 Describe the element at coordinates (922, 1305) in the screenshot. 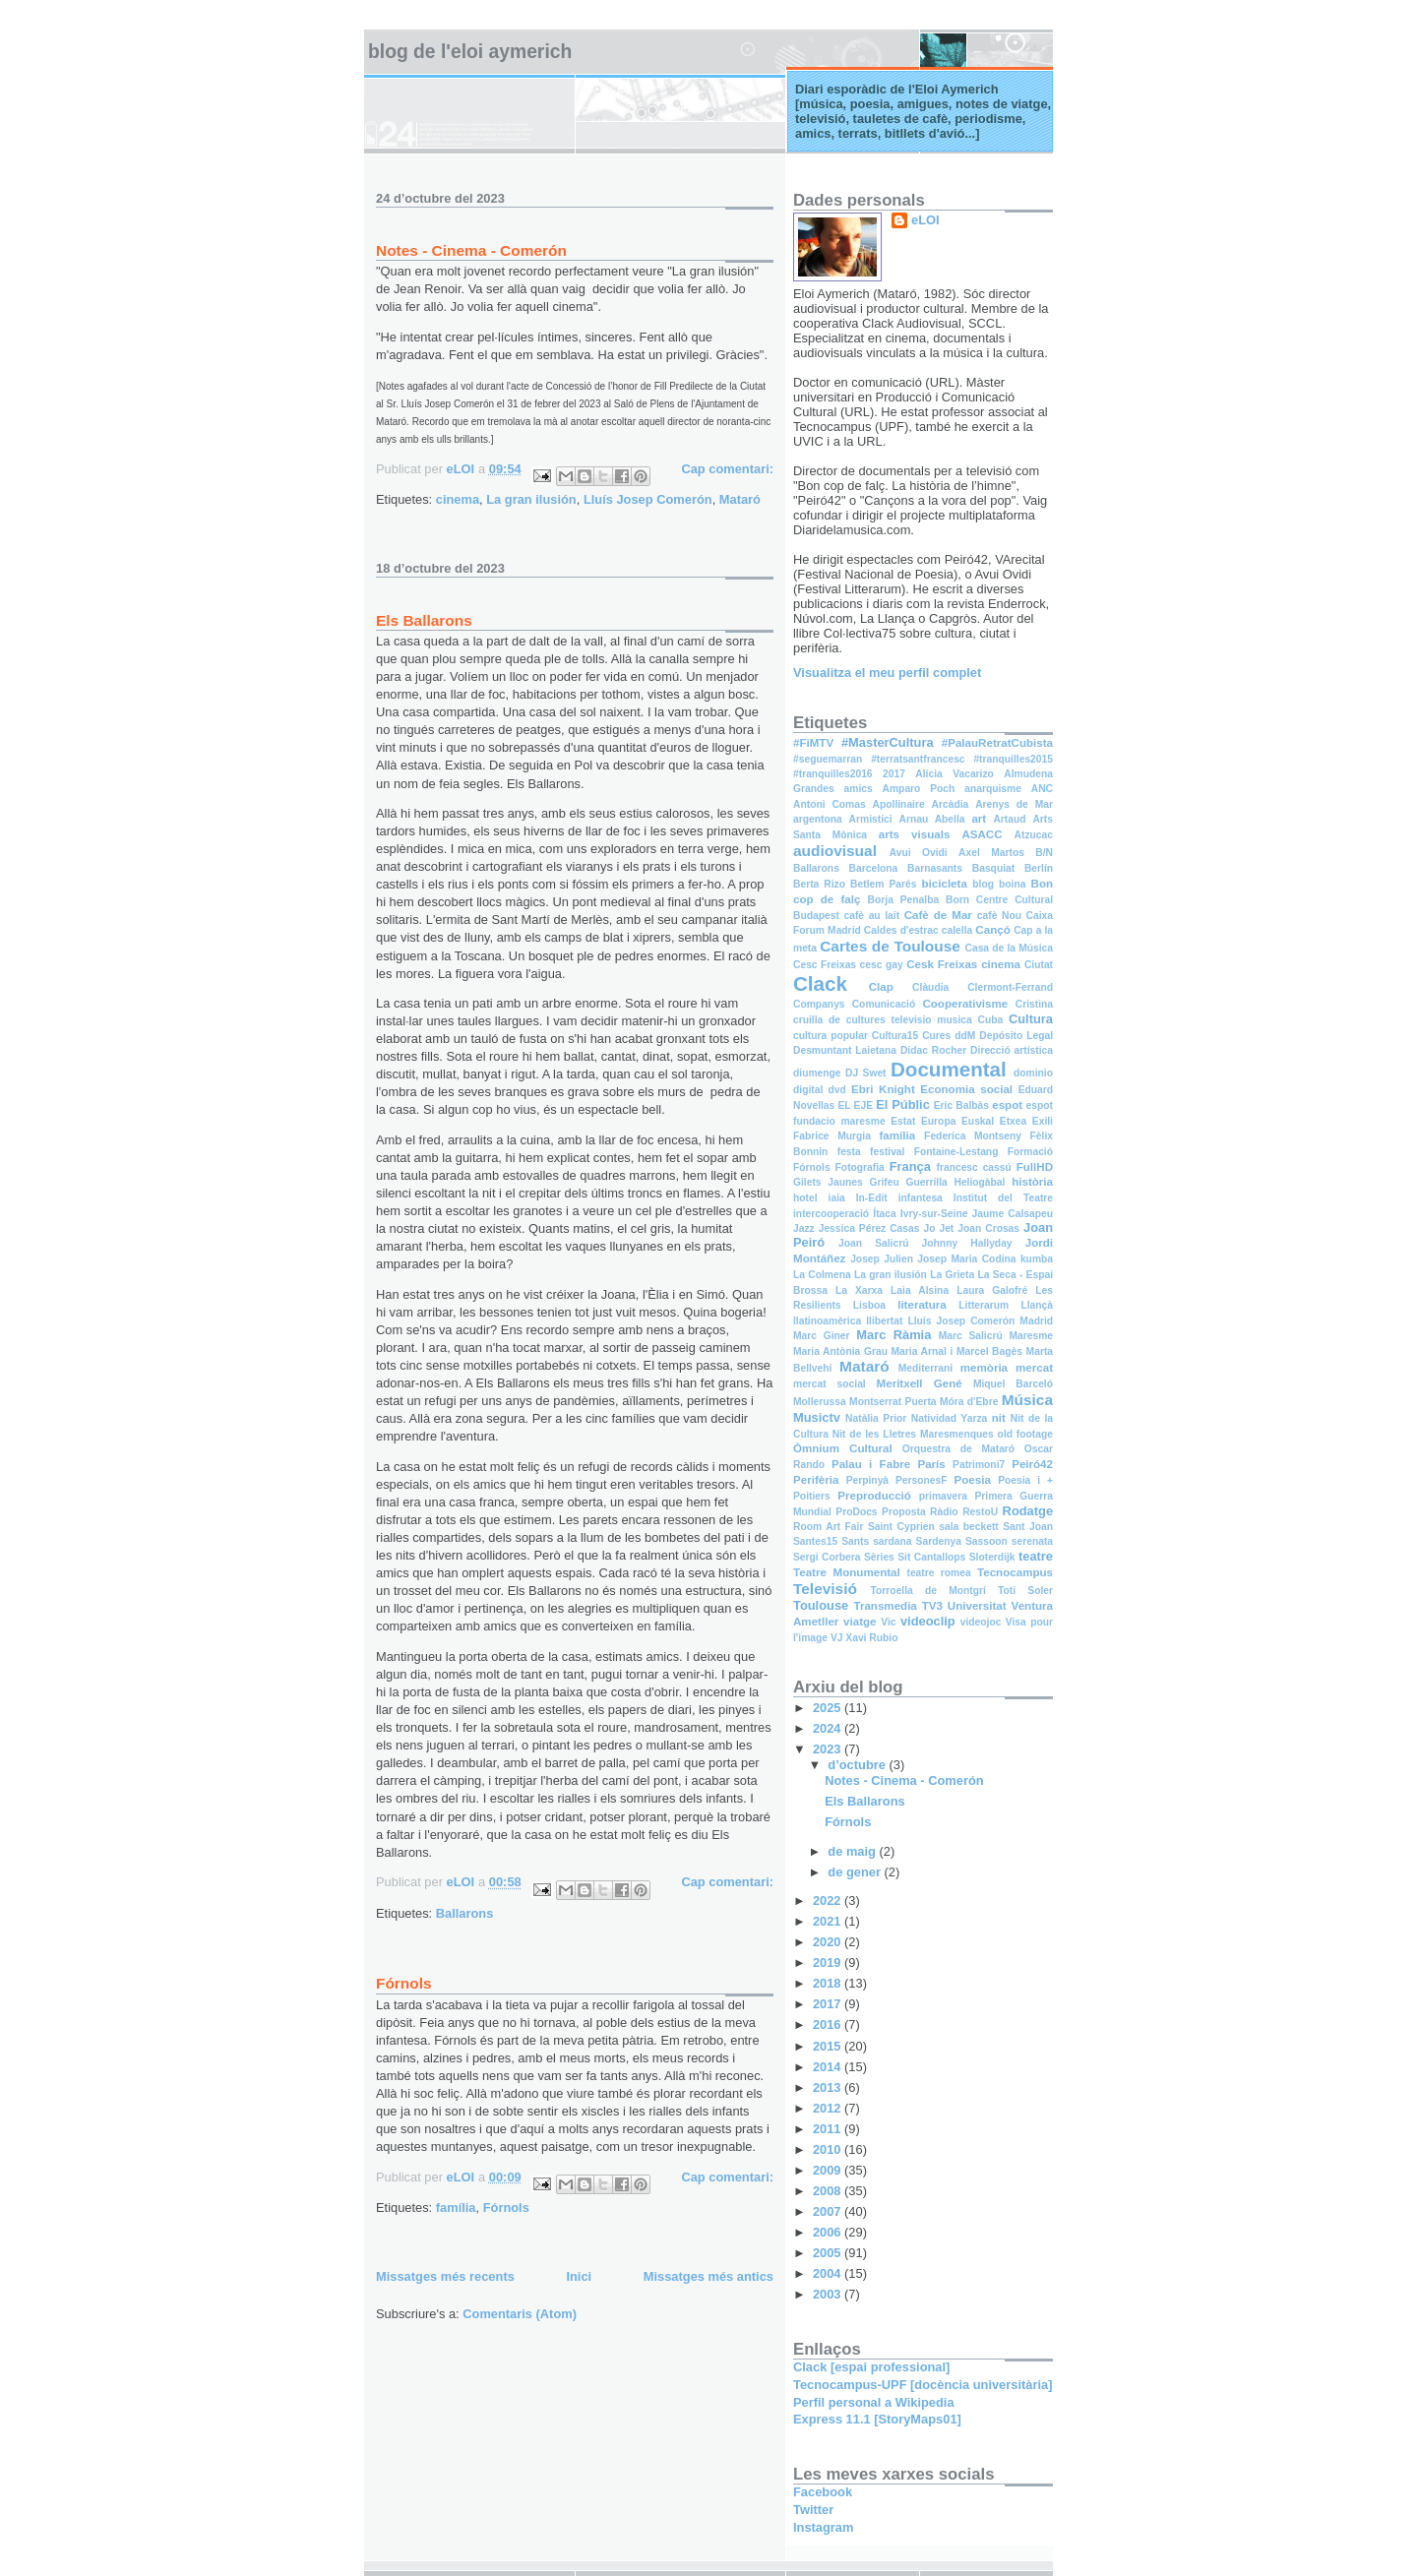

I see `literatura` at that location.